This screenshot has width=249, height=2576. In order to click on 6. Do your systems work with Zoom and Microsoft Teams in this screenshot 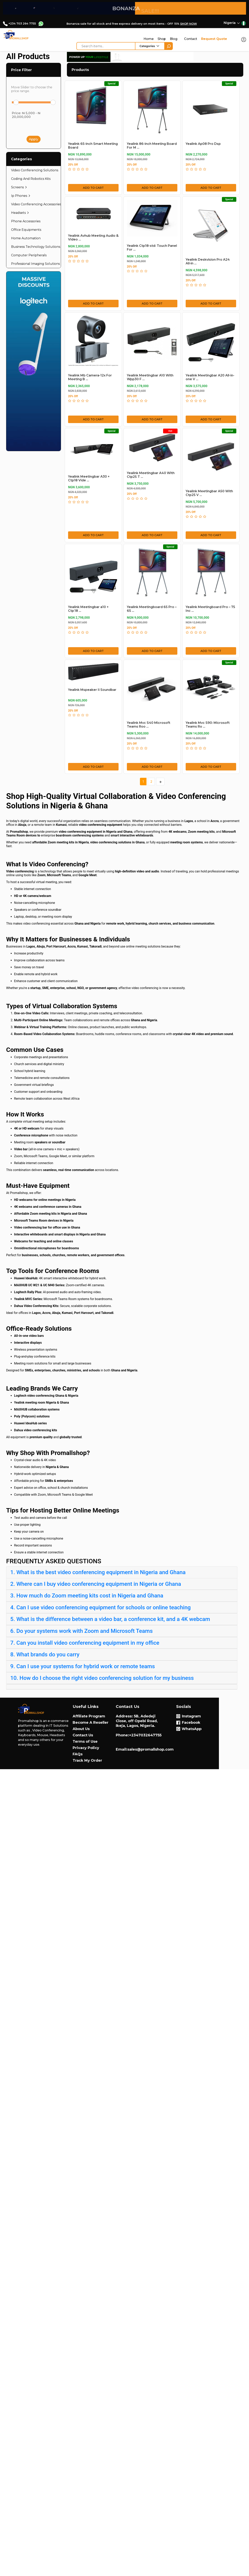, I will do `click(81, 1631)`.